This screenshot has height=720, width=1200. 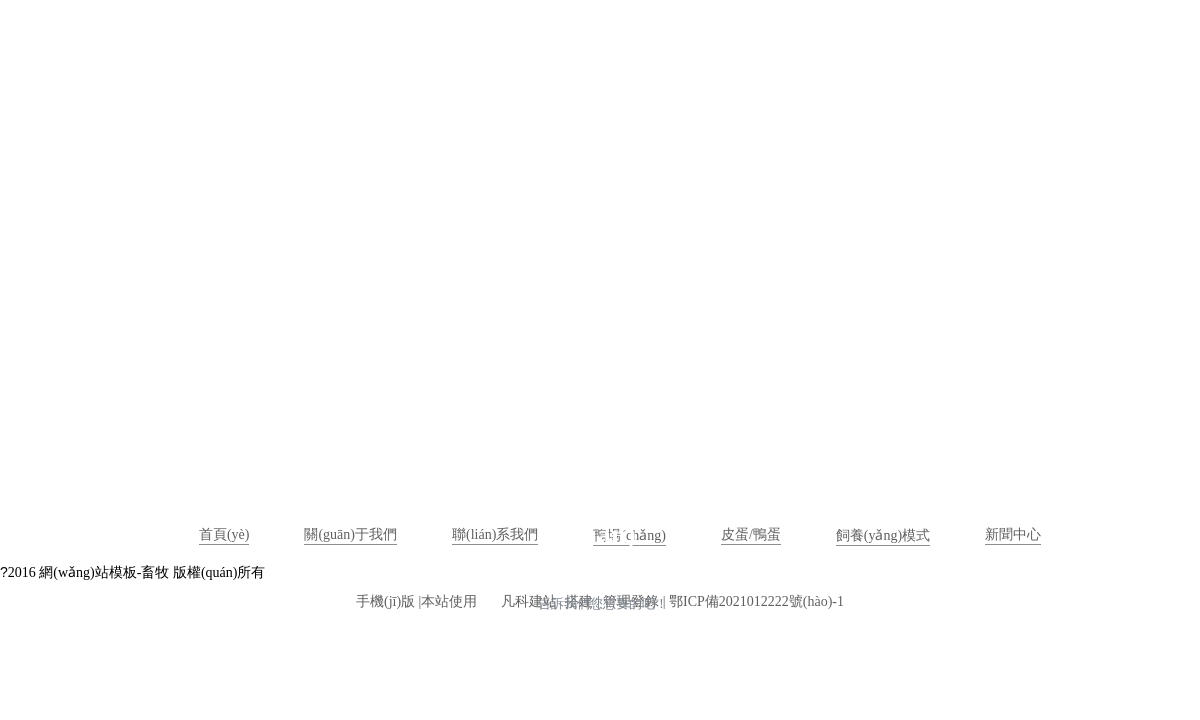 I want to click on 新聞中心, so click(x=1013, y=534).